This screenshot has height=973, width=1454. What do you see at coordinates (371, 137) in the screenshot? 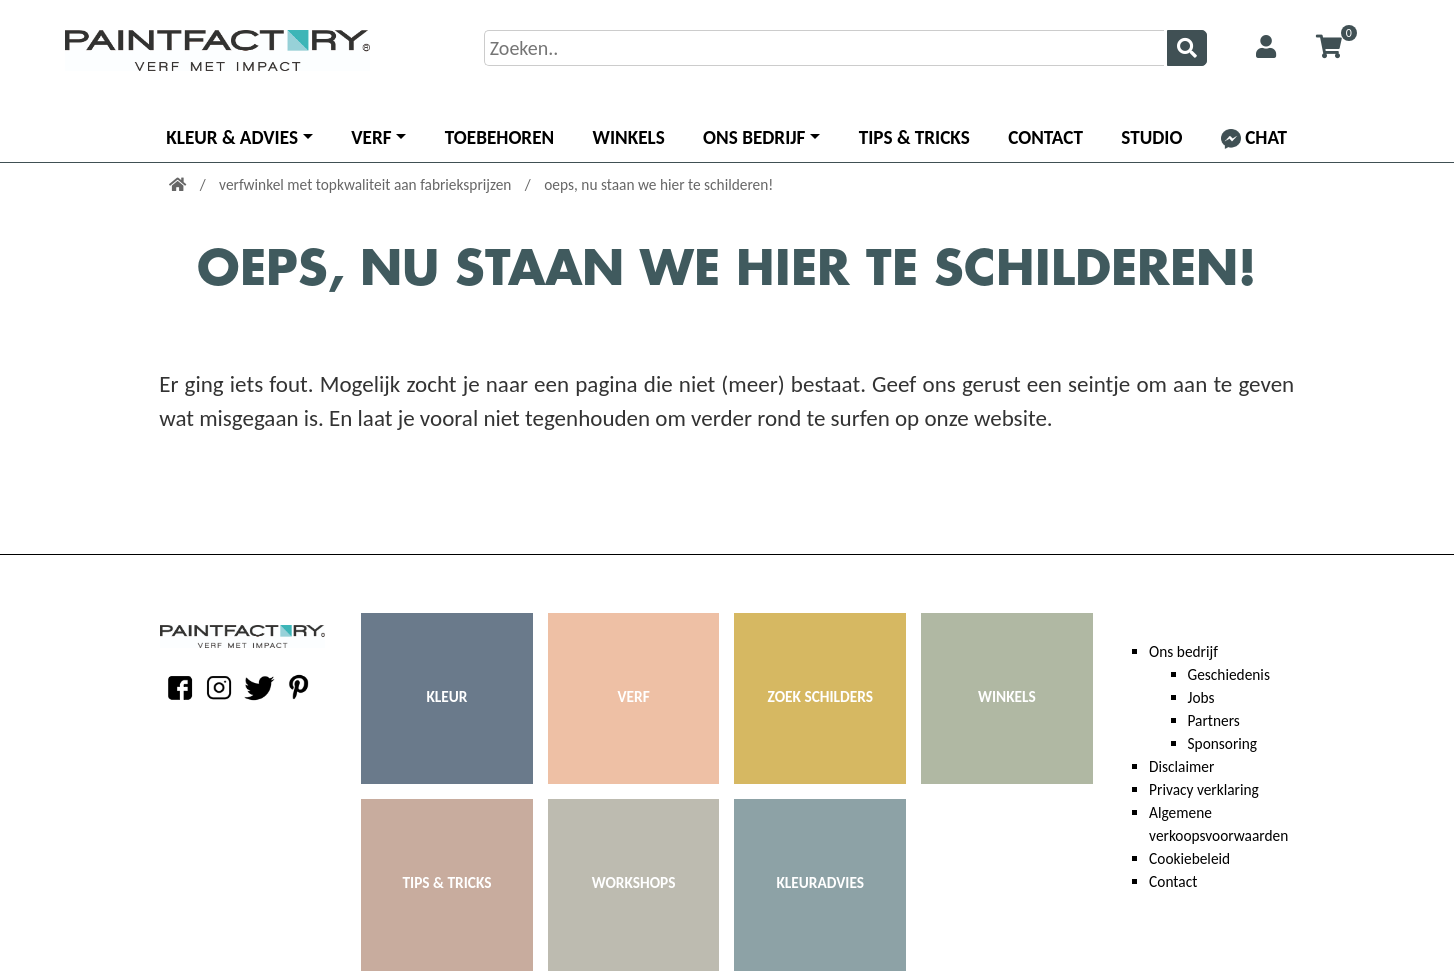
I see `Verf` at bounding box center [371, 137].